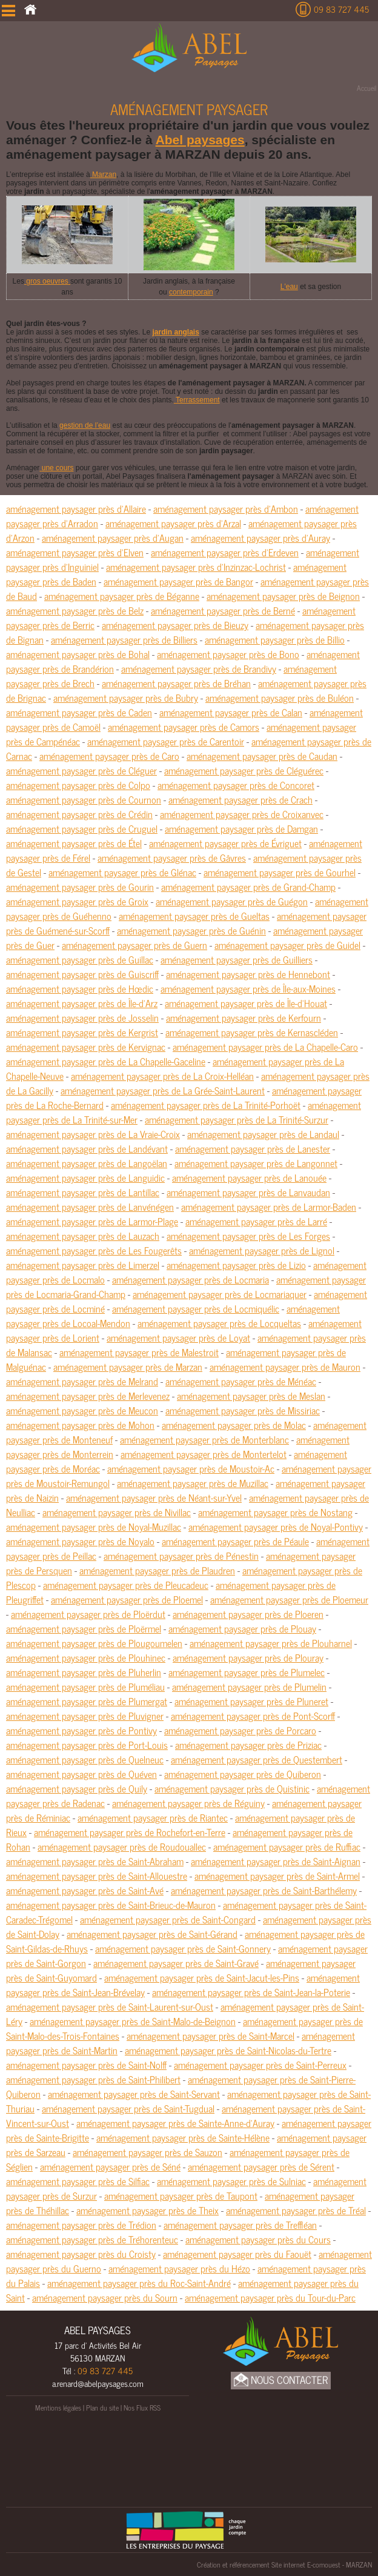 This screenshot has width=378, height=2576. Describe the element at coordinates (236, 1265) in the screenshot. I see `aménagement paysager près de Lizio` at that location.